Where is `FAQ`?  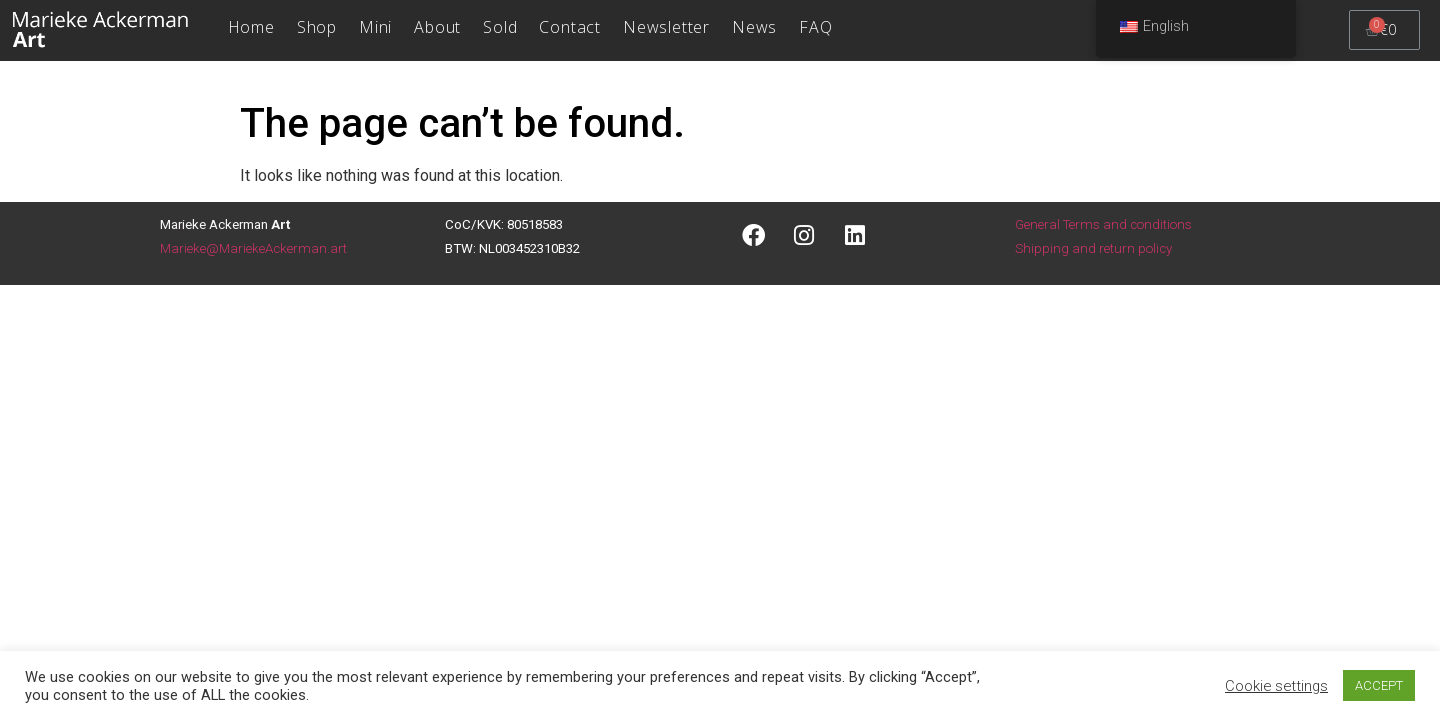
FAQ is located at coordinates (815, 27).